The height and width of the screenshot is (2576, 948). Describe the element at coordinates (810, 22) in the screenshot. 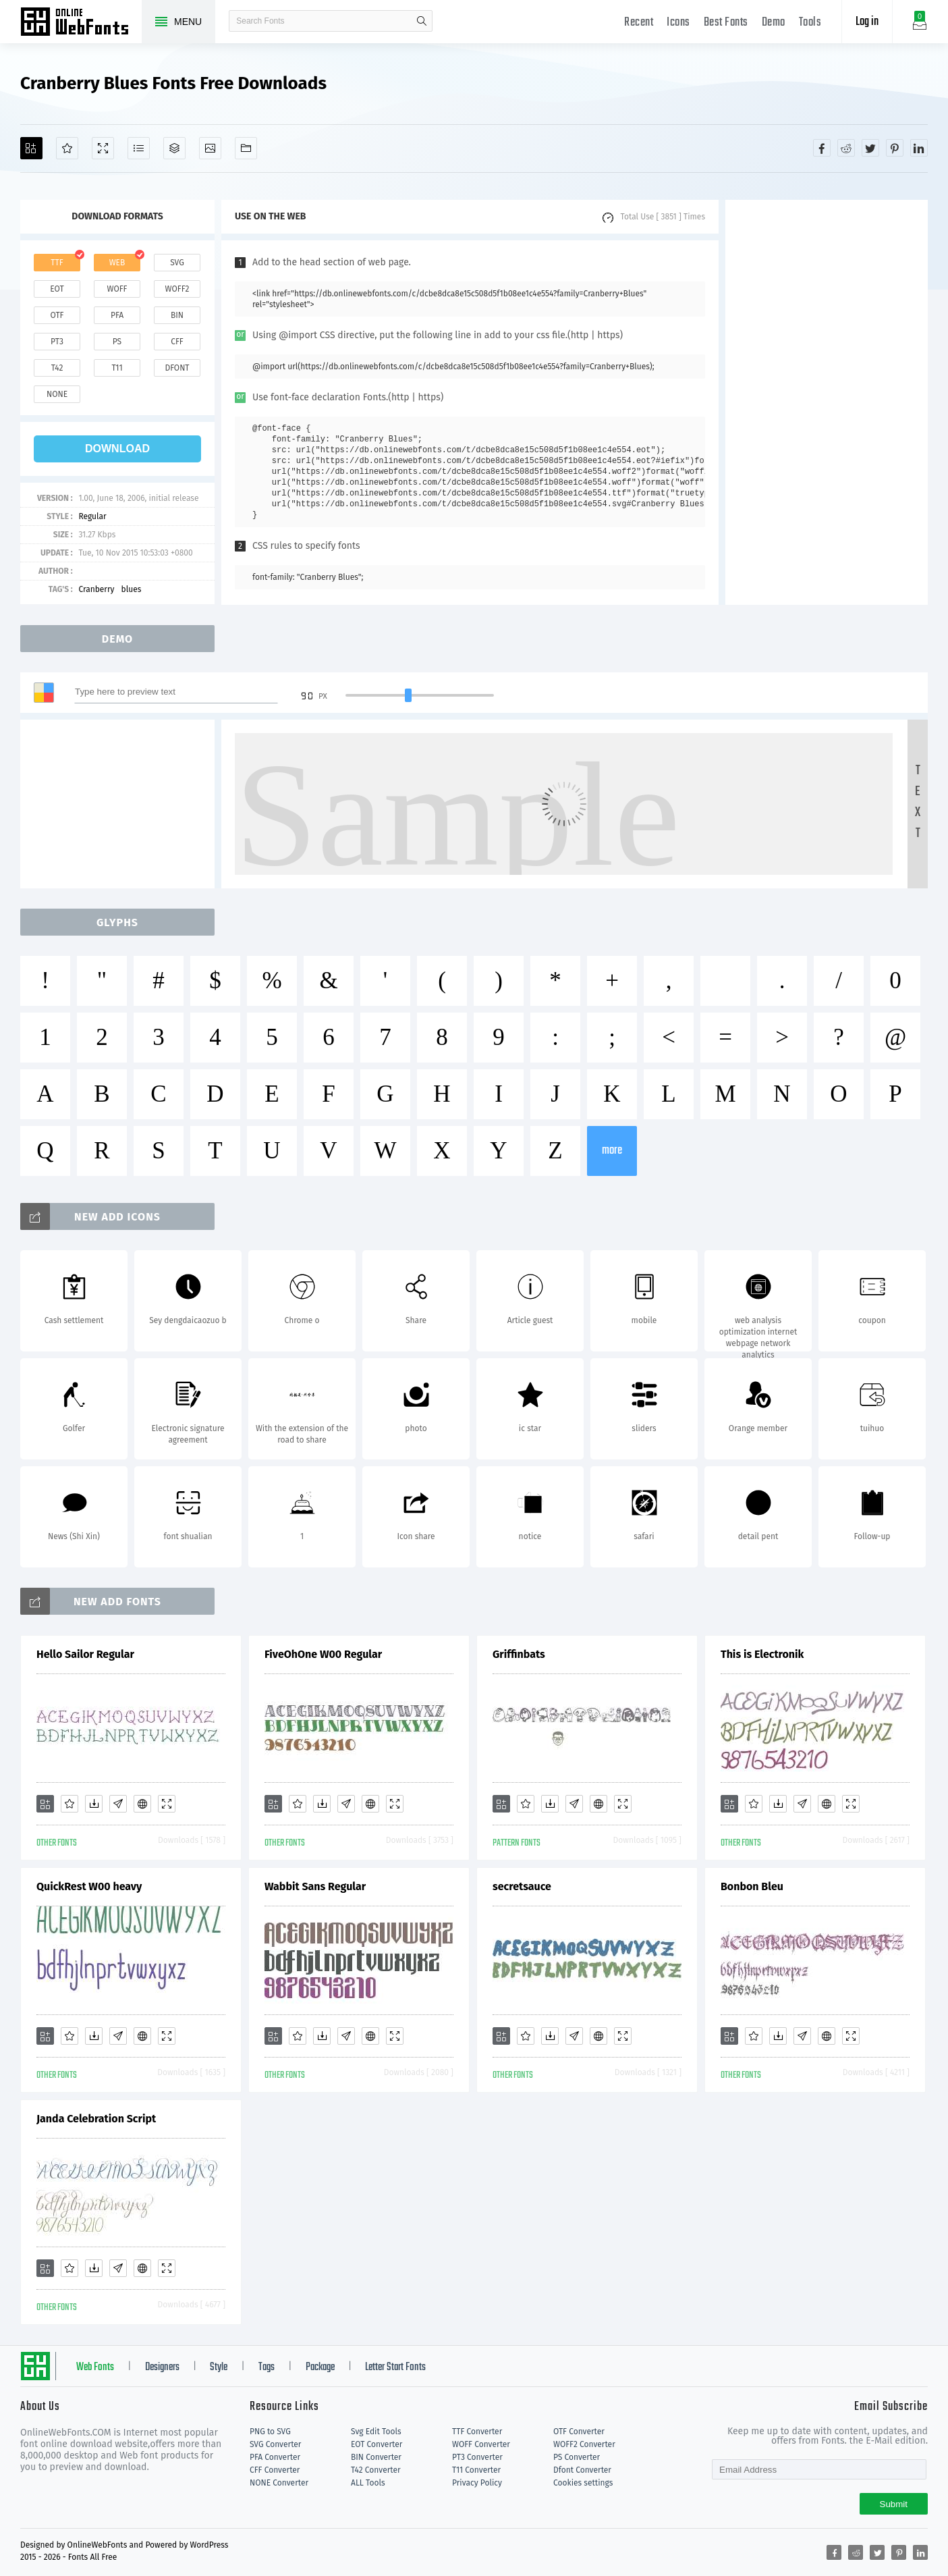

I see `Tools` at that location.